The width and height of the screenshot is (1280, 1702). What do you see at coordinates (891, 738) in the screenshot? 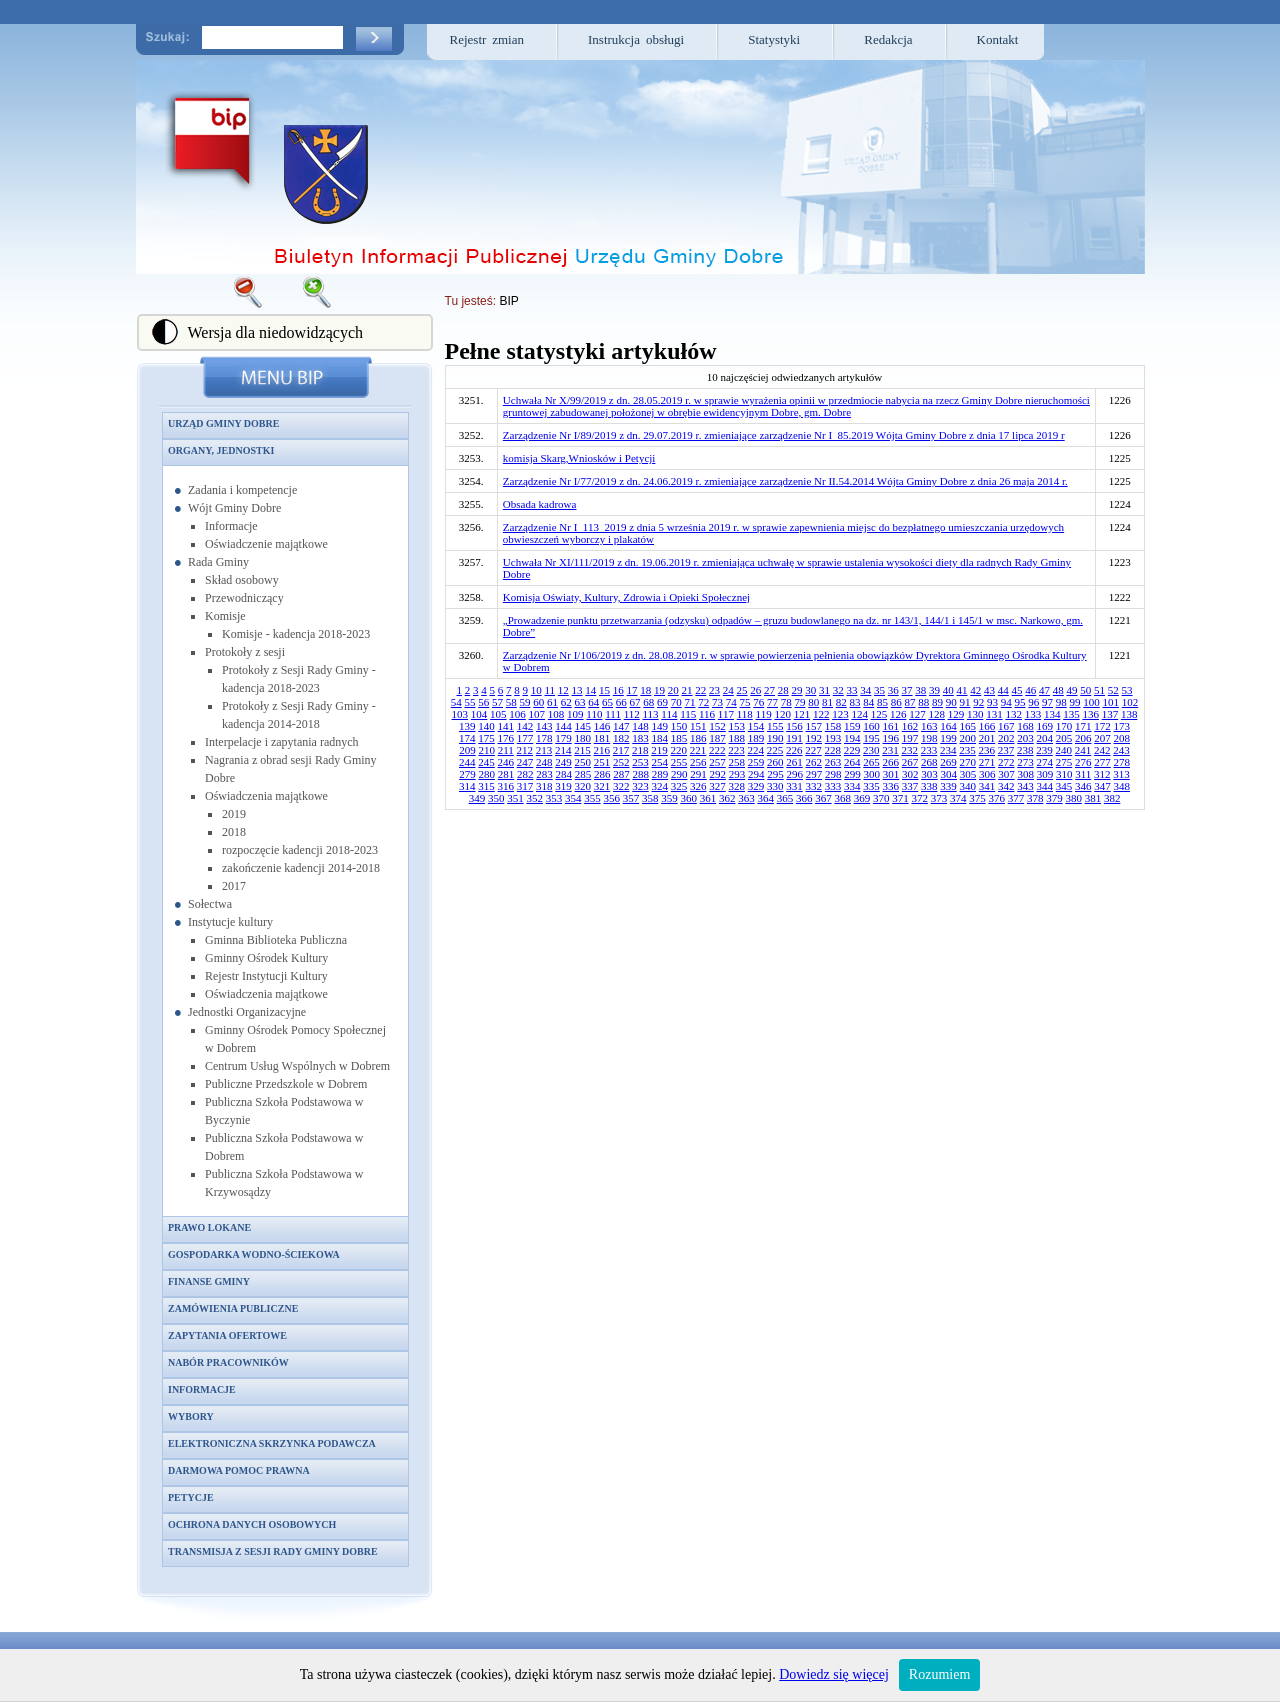
I see `196` at bounding box center [891, 738].